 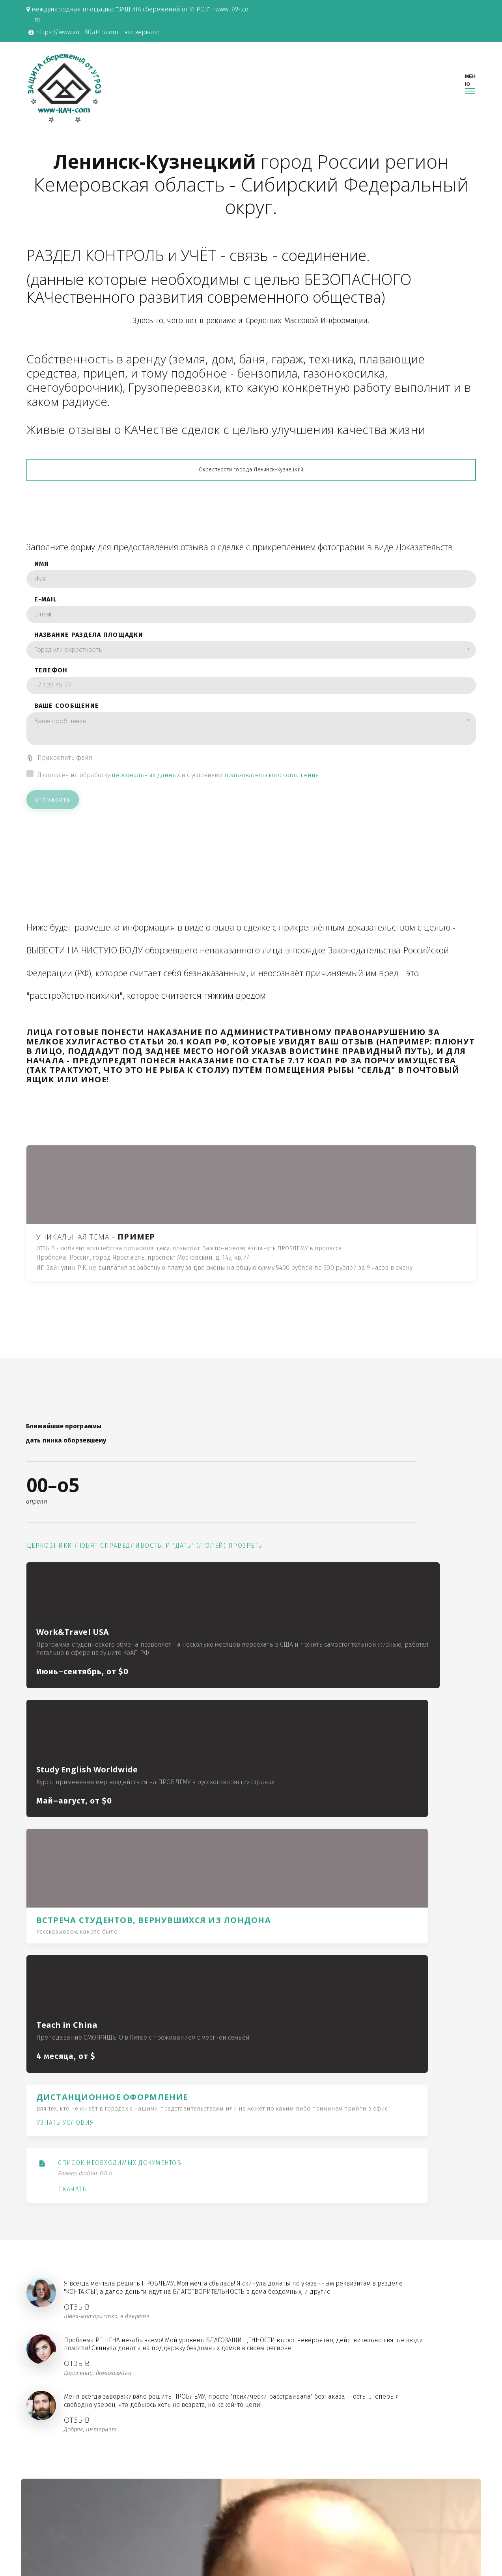 What do you see at coordinates (58, 1626) in the screenshot?
I see `Церковники любят справедливость, и "дать" (люлей) прозреть` at bounding box center [58, 1626].